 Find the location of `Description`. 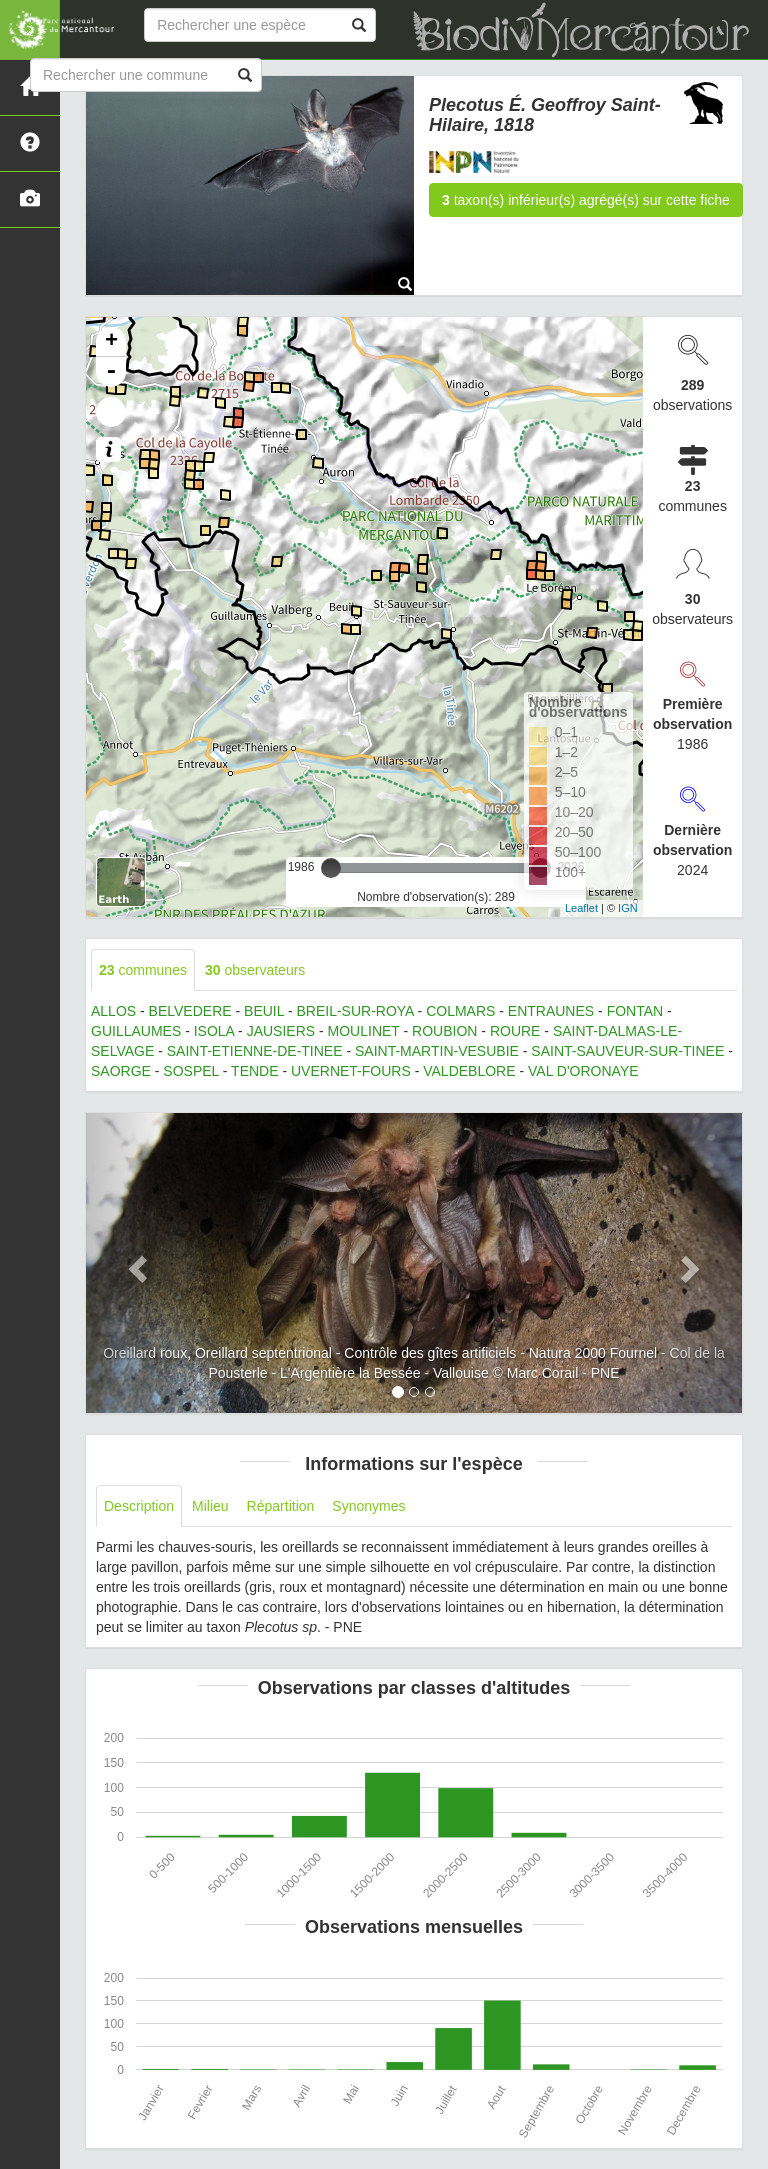

Description is located at coordinates (139, 1506).